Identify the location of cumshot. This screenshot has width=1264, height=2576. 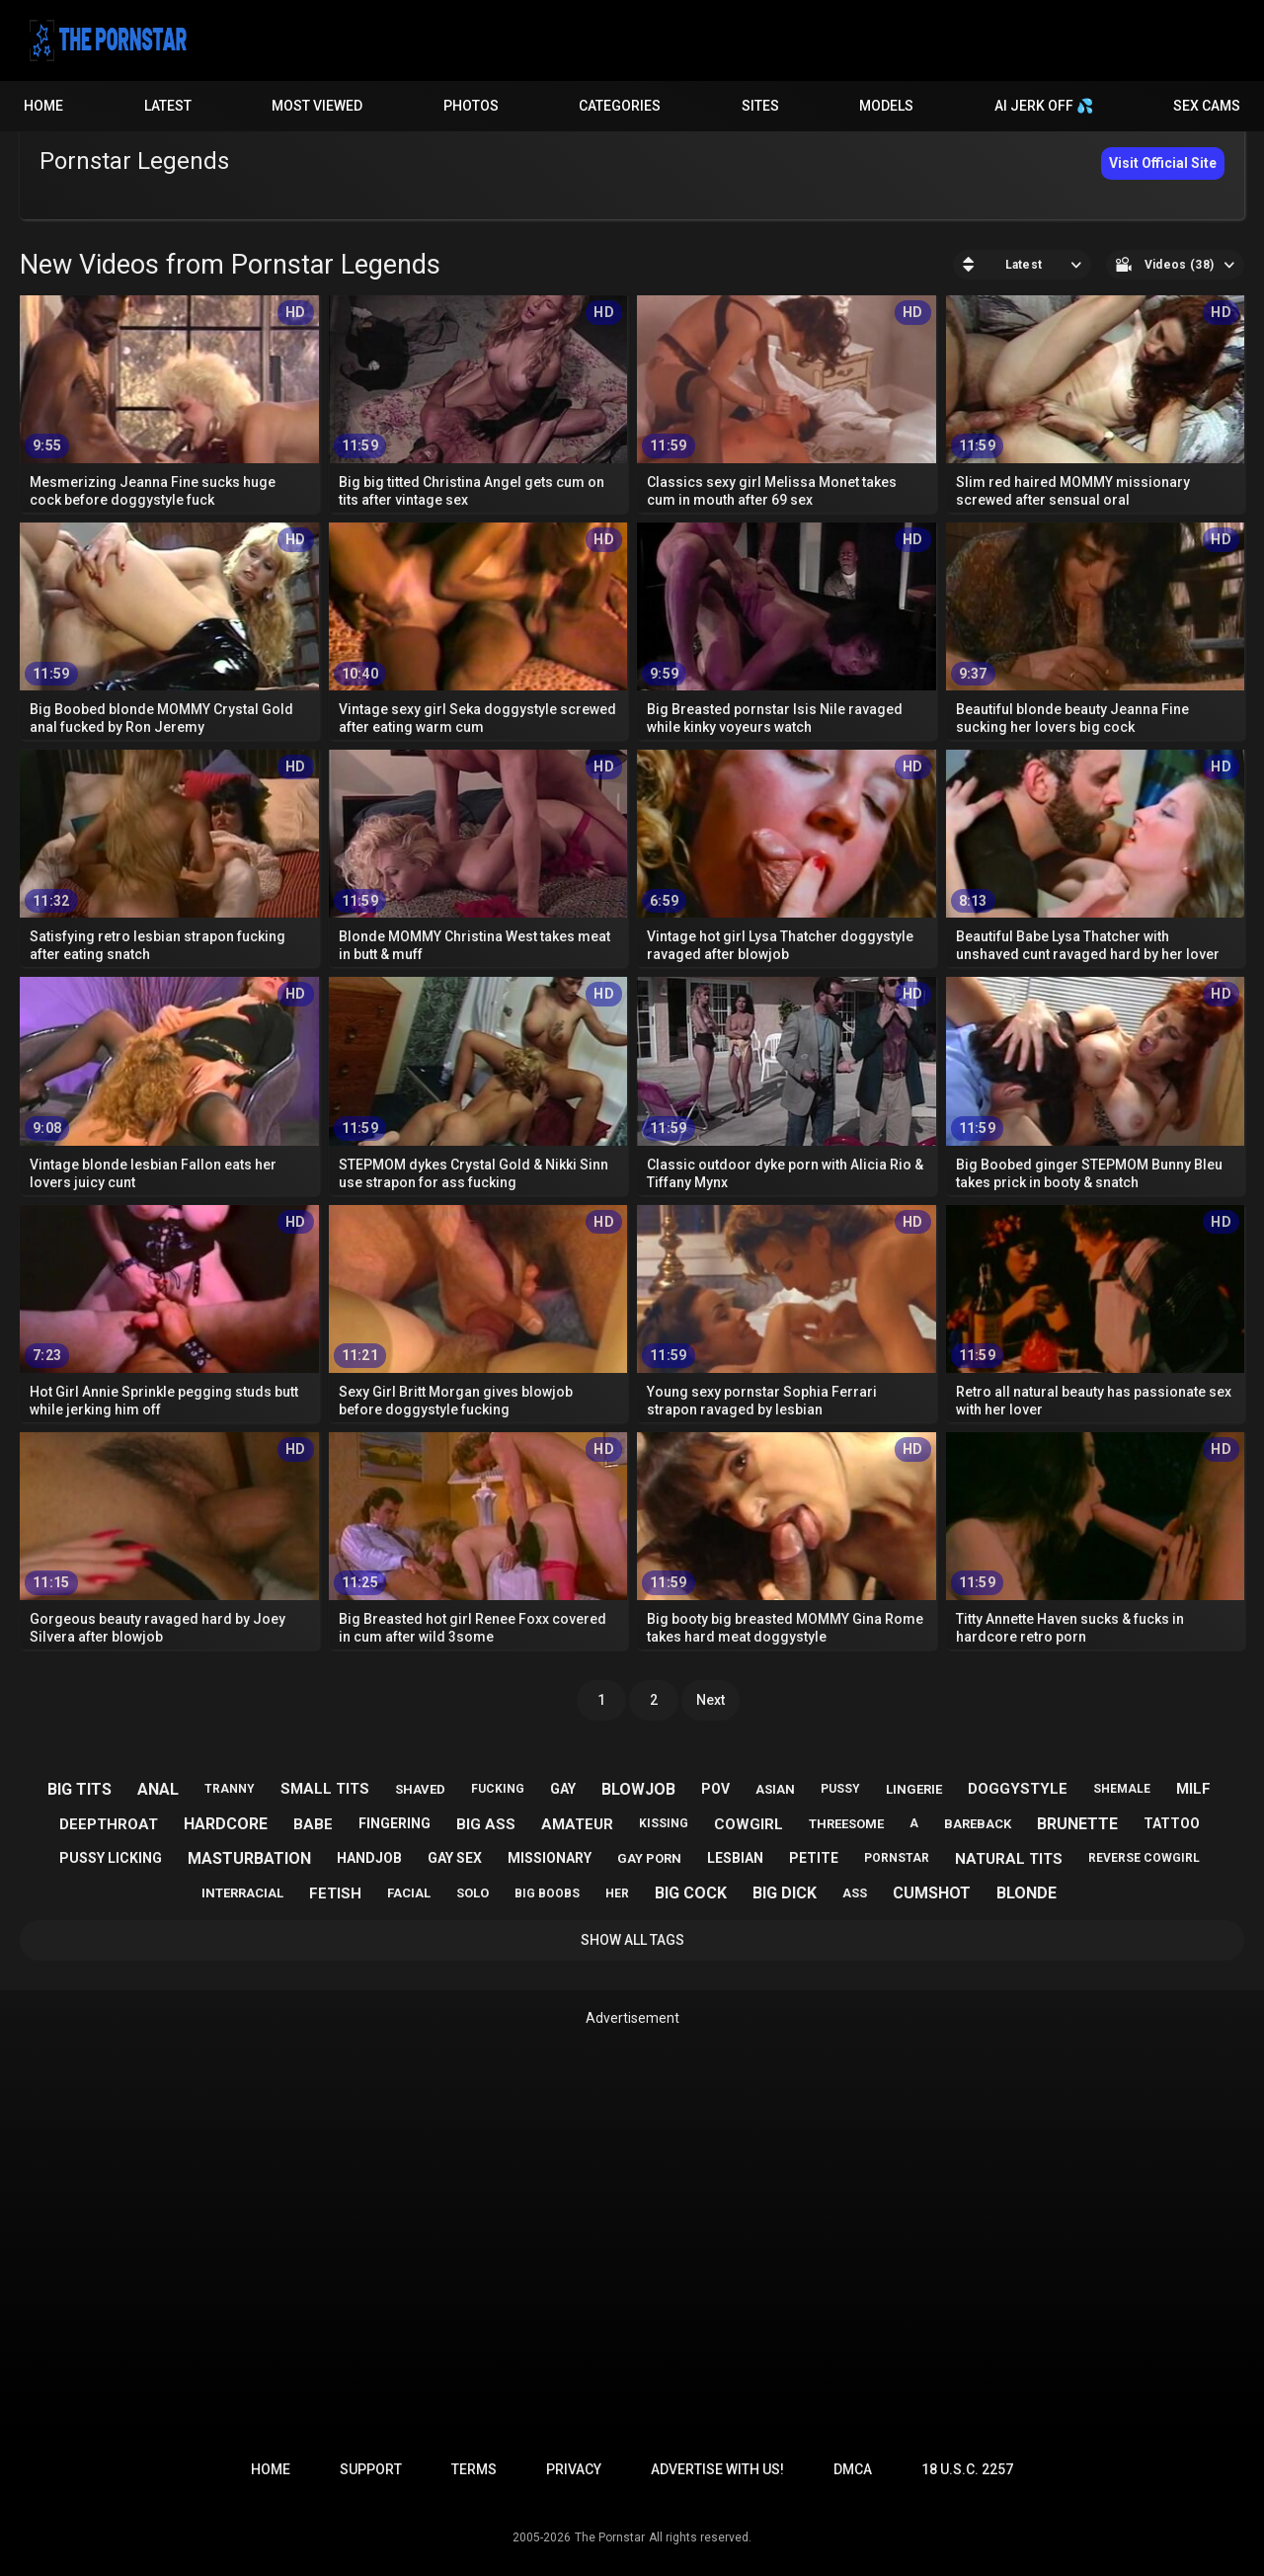
(932, 1893).